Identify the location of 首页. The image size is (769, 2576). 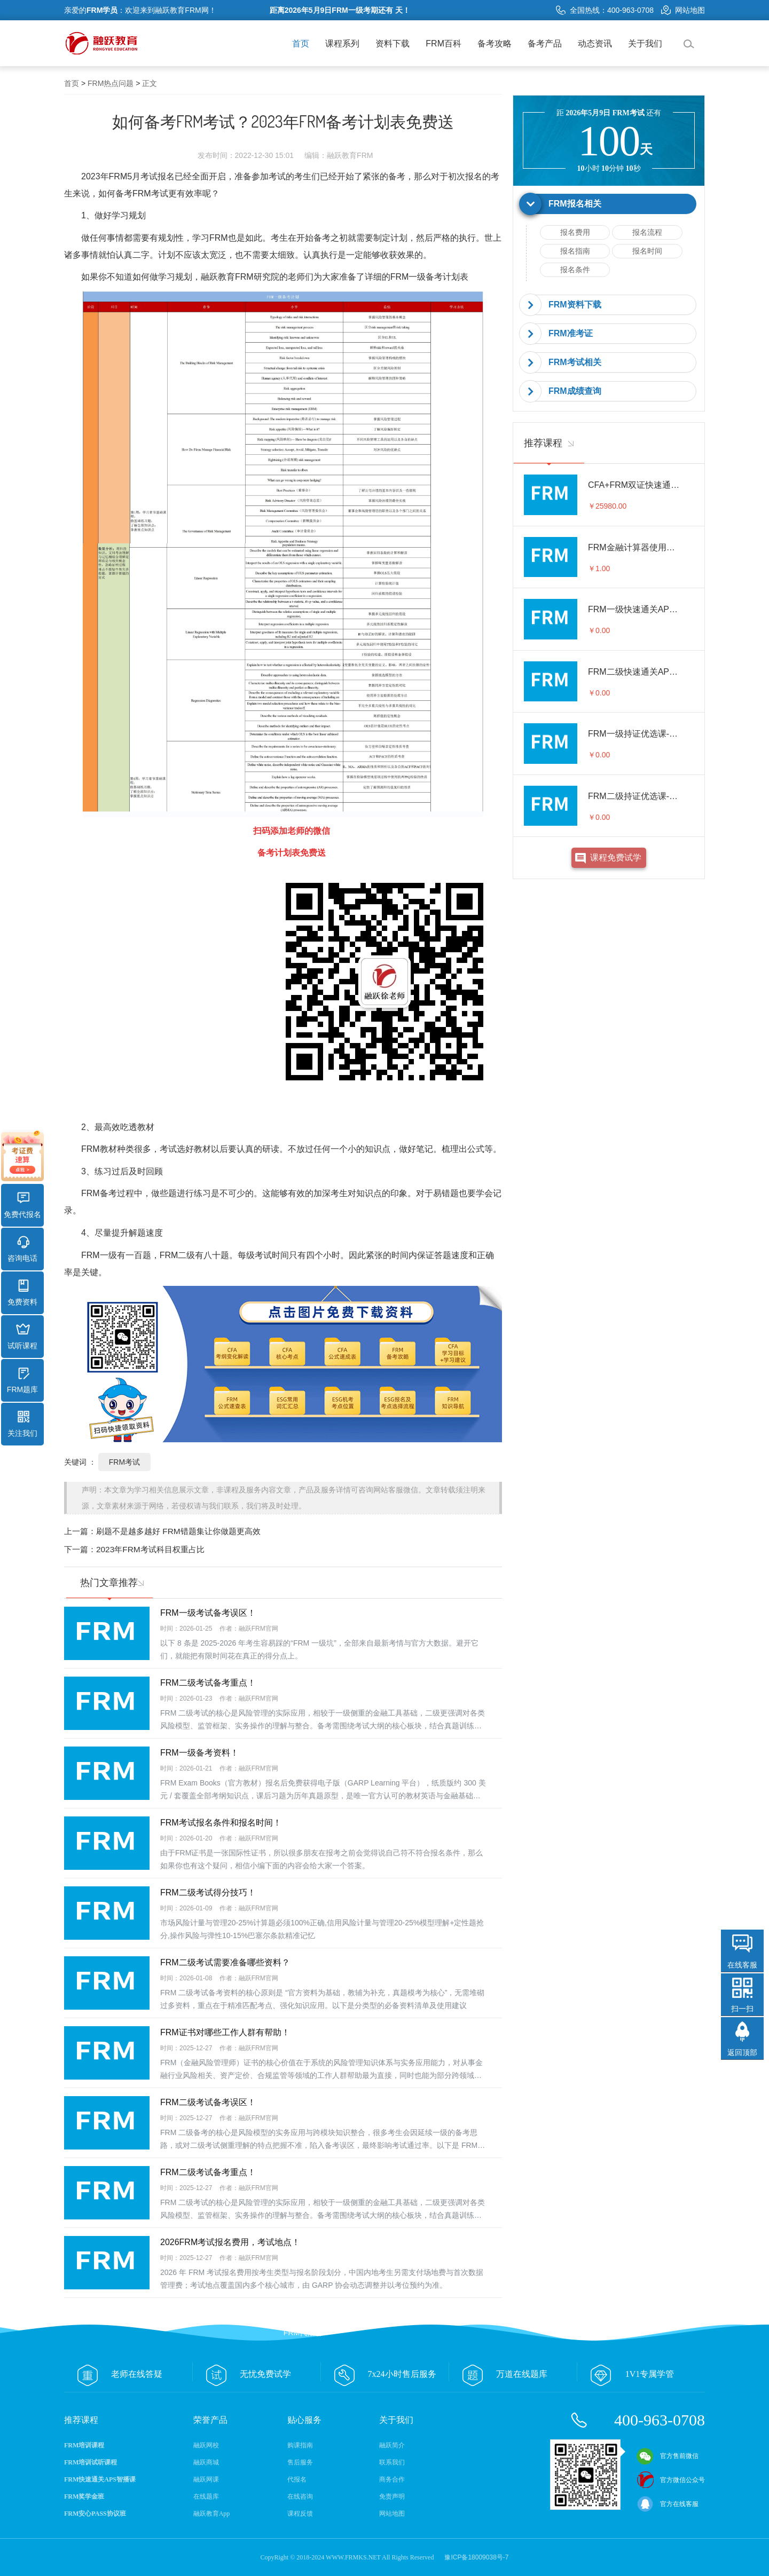
(300, 43).